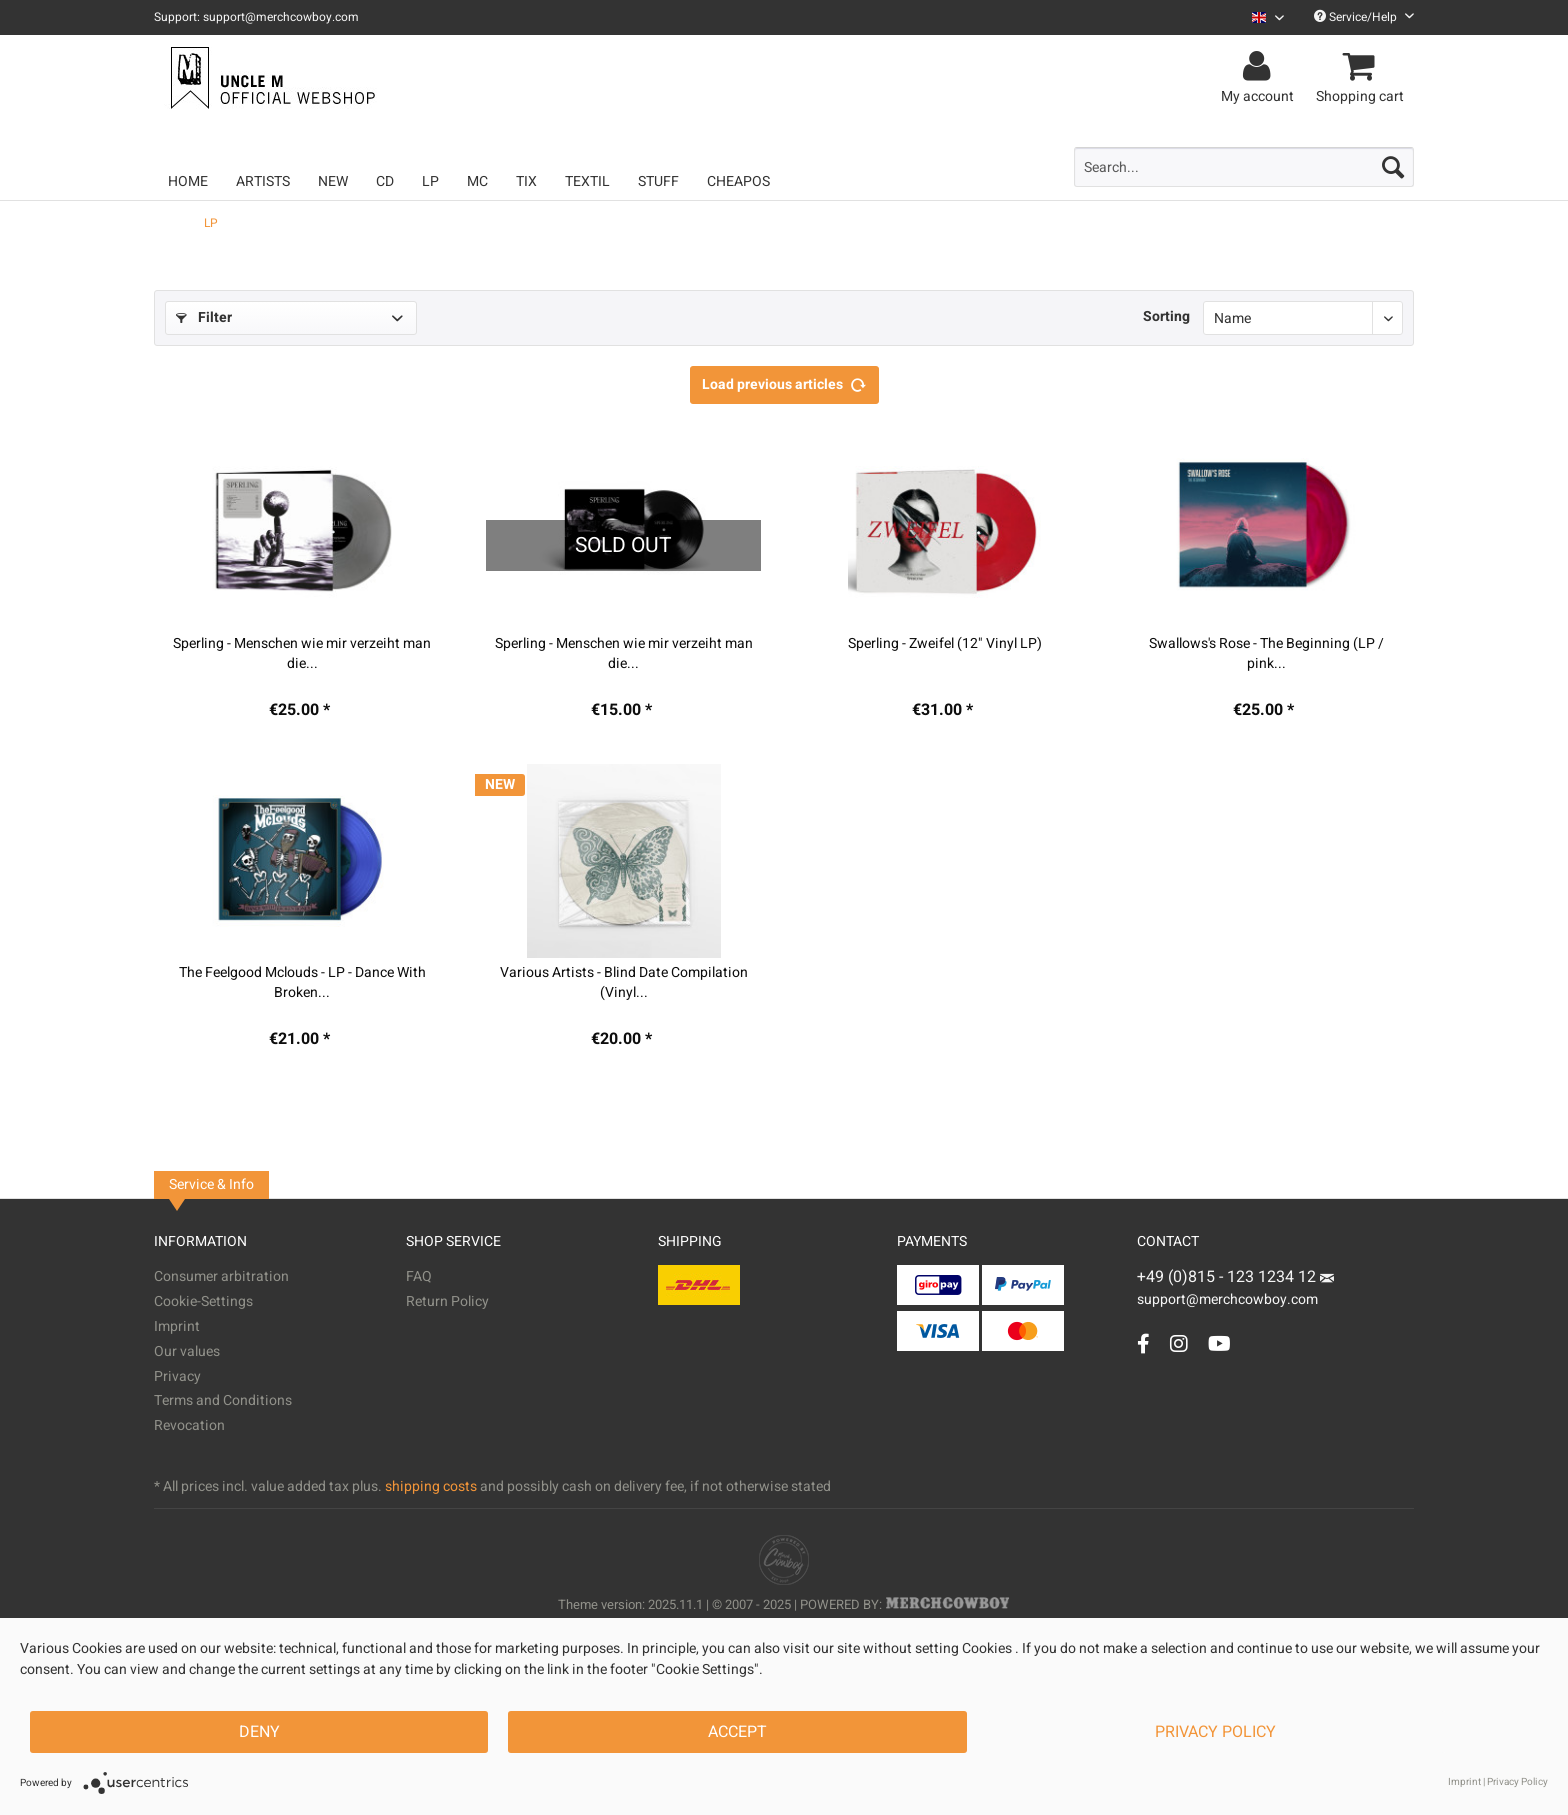 This screenshot has height=1815, width=1568. I want to click on Privacy, so click(177, 1376).